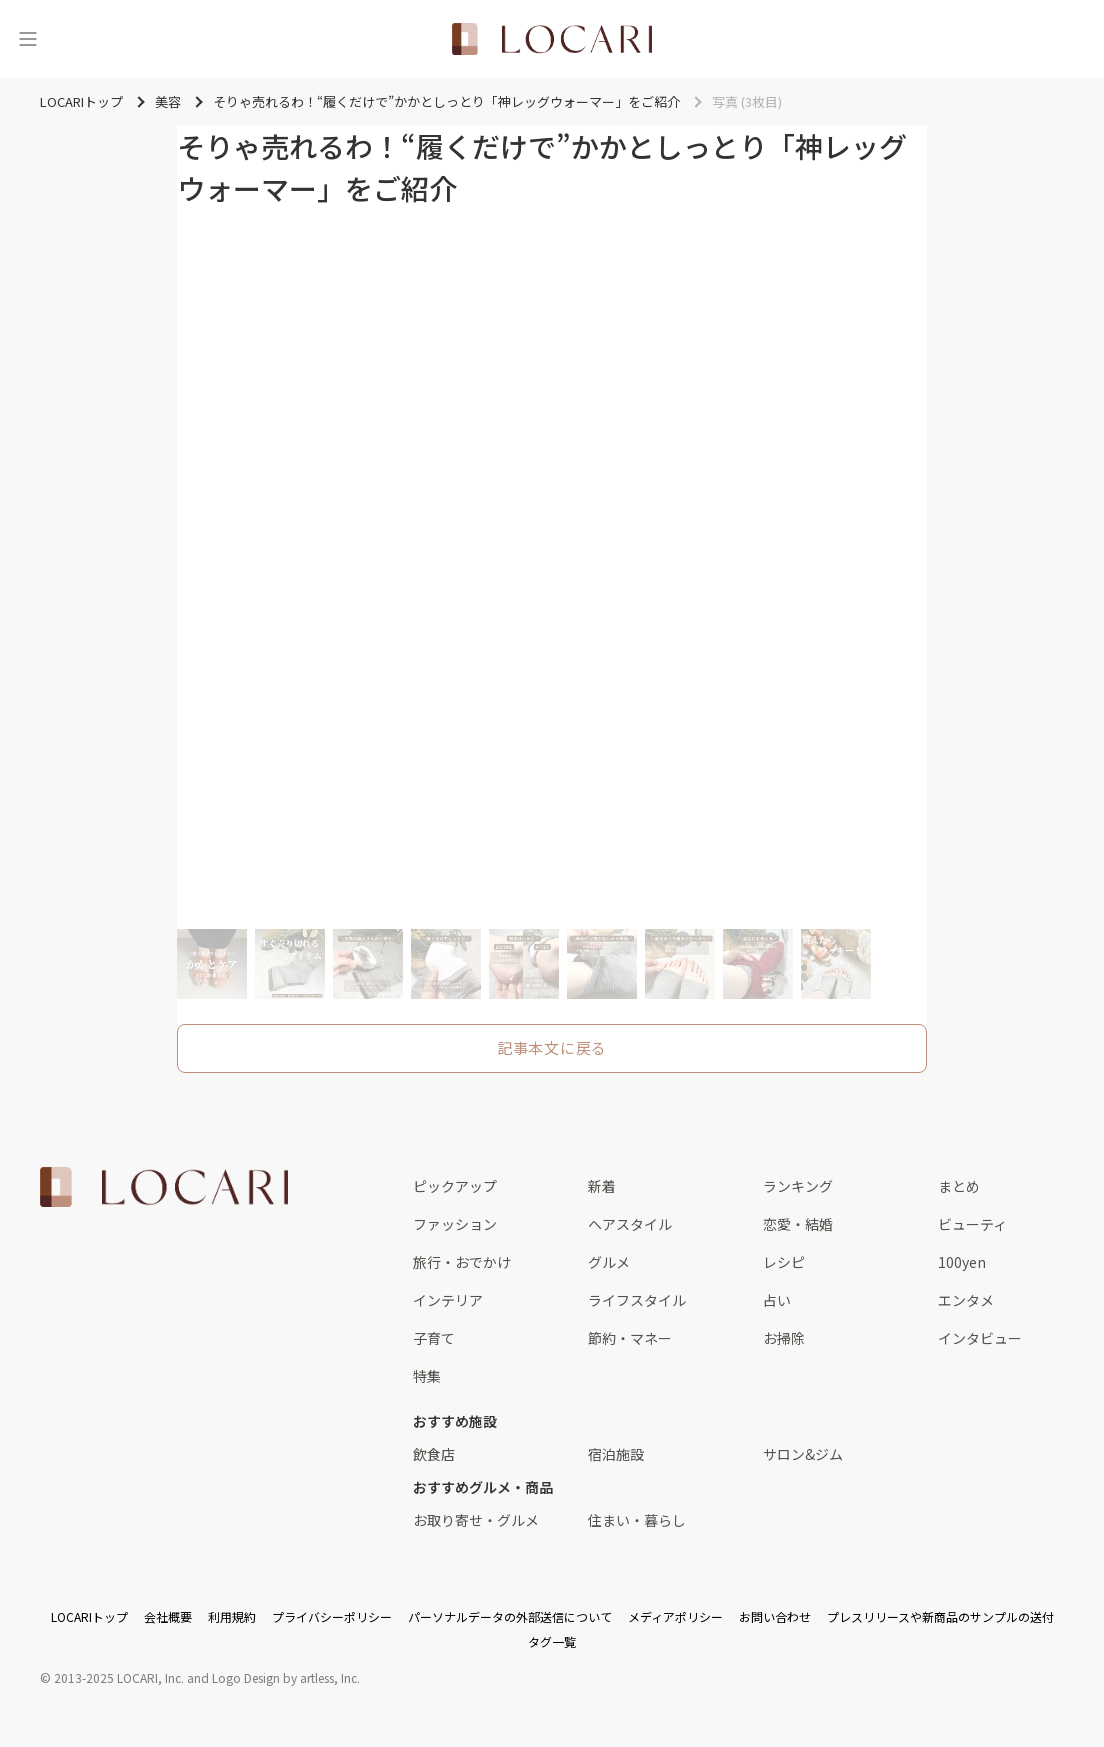 This screenshot has height=1747, width=1104. What do you see at coordinates (455, 1224) in the screenshot?
I see `ファッション` at bounding box center [455, 1224].